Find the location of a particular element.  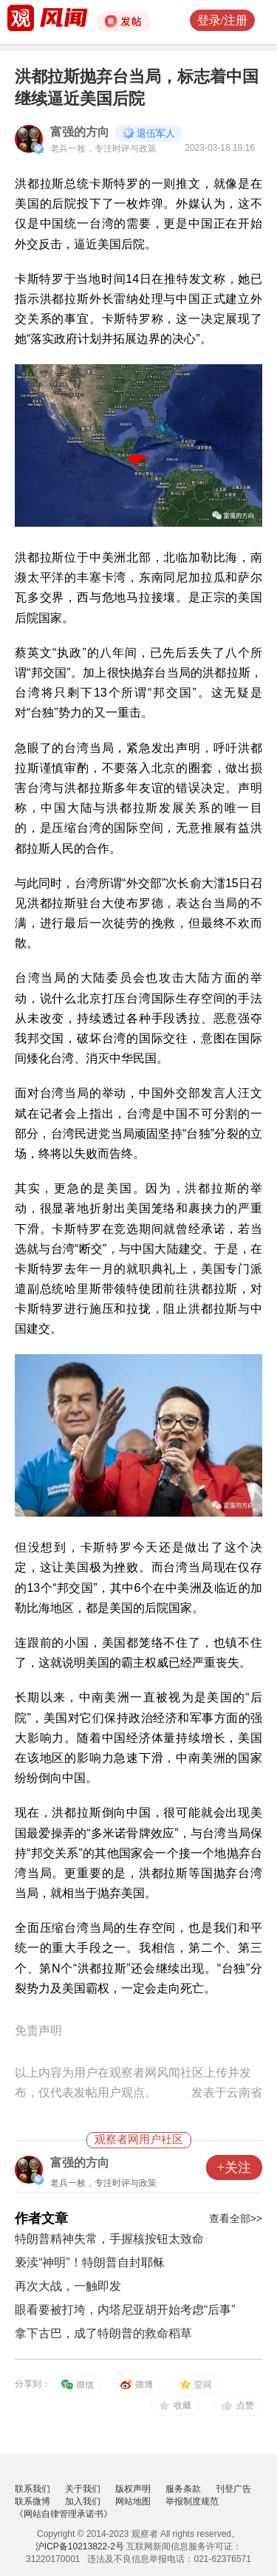

关于我们 is located at coordinates (82, 2489).